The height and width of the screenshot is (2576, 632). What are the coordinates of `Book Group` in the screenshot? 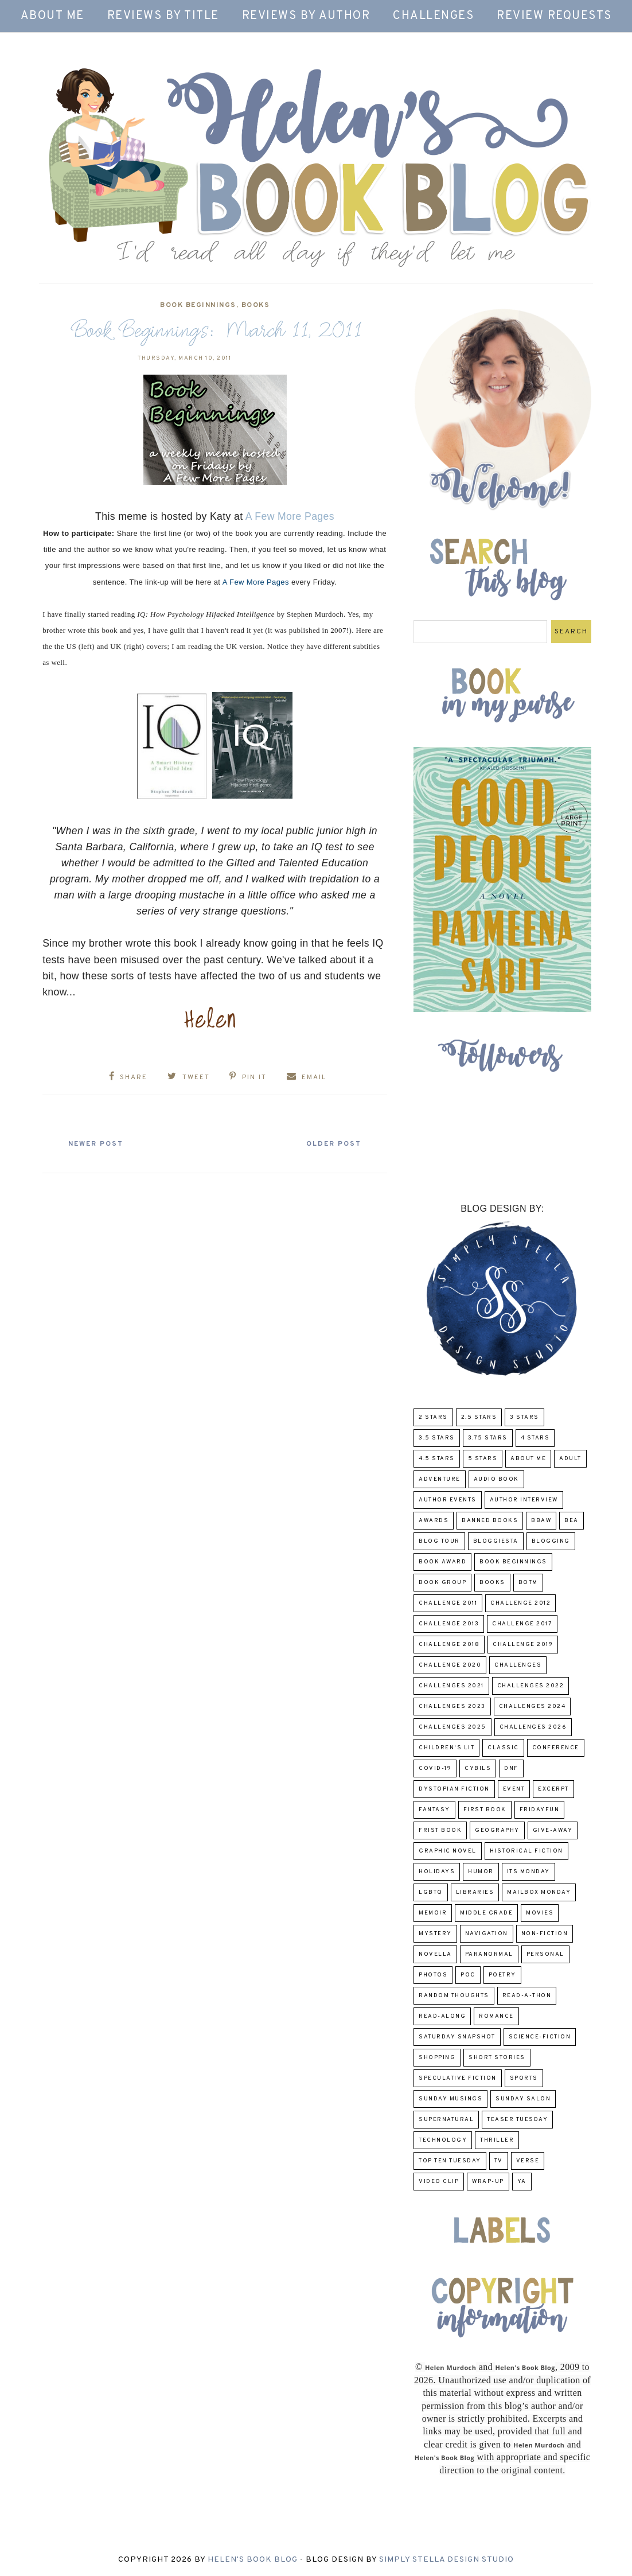 It's located at (442, 1582).